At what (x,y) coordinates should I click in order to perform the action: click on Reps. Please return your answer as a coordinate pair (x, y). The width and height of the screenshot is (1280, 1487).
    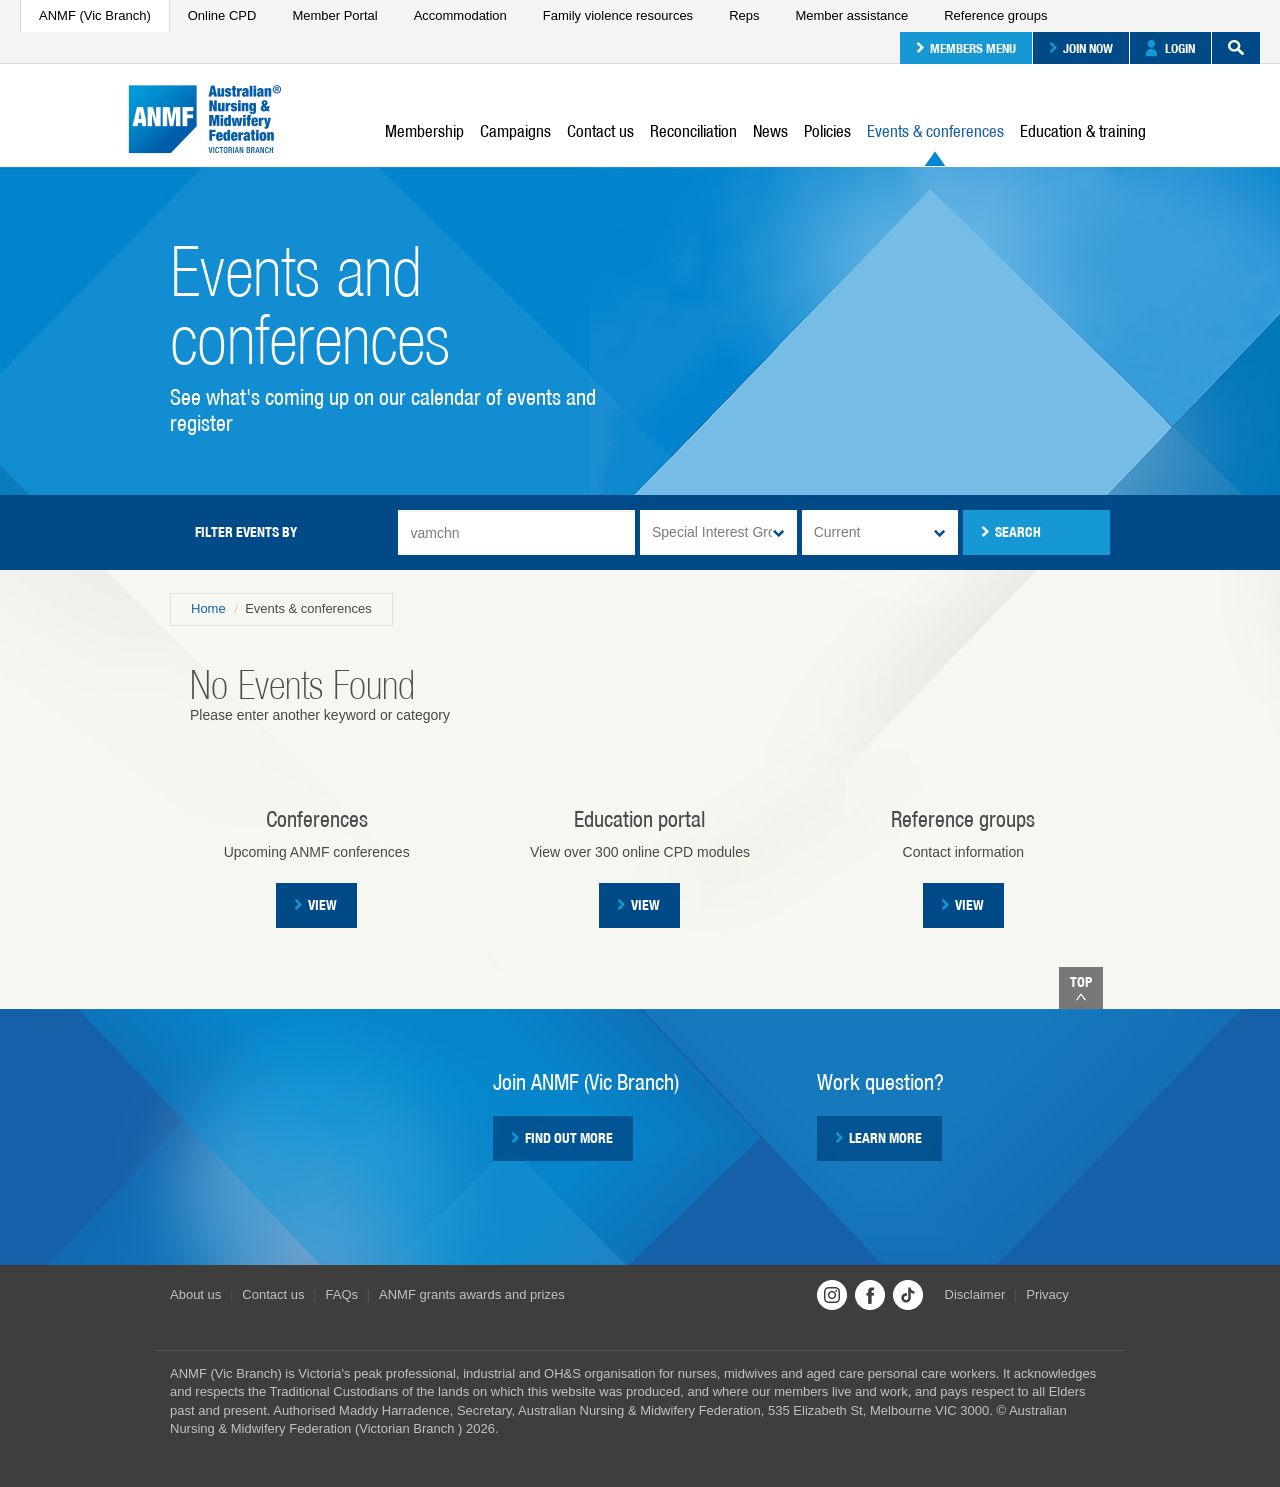
    Looking at the image, I should click on (744, 15).